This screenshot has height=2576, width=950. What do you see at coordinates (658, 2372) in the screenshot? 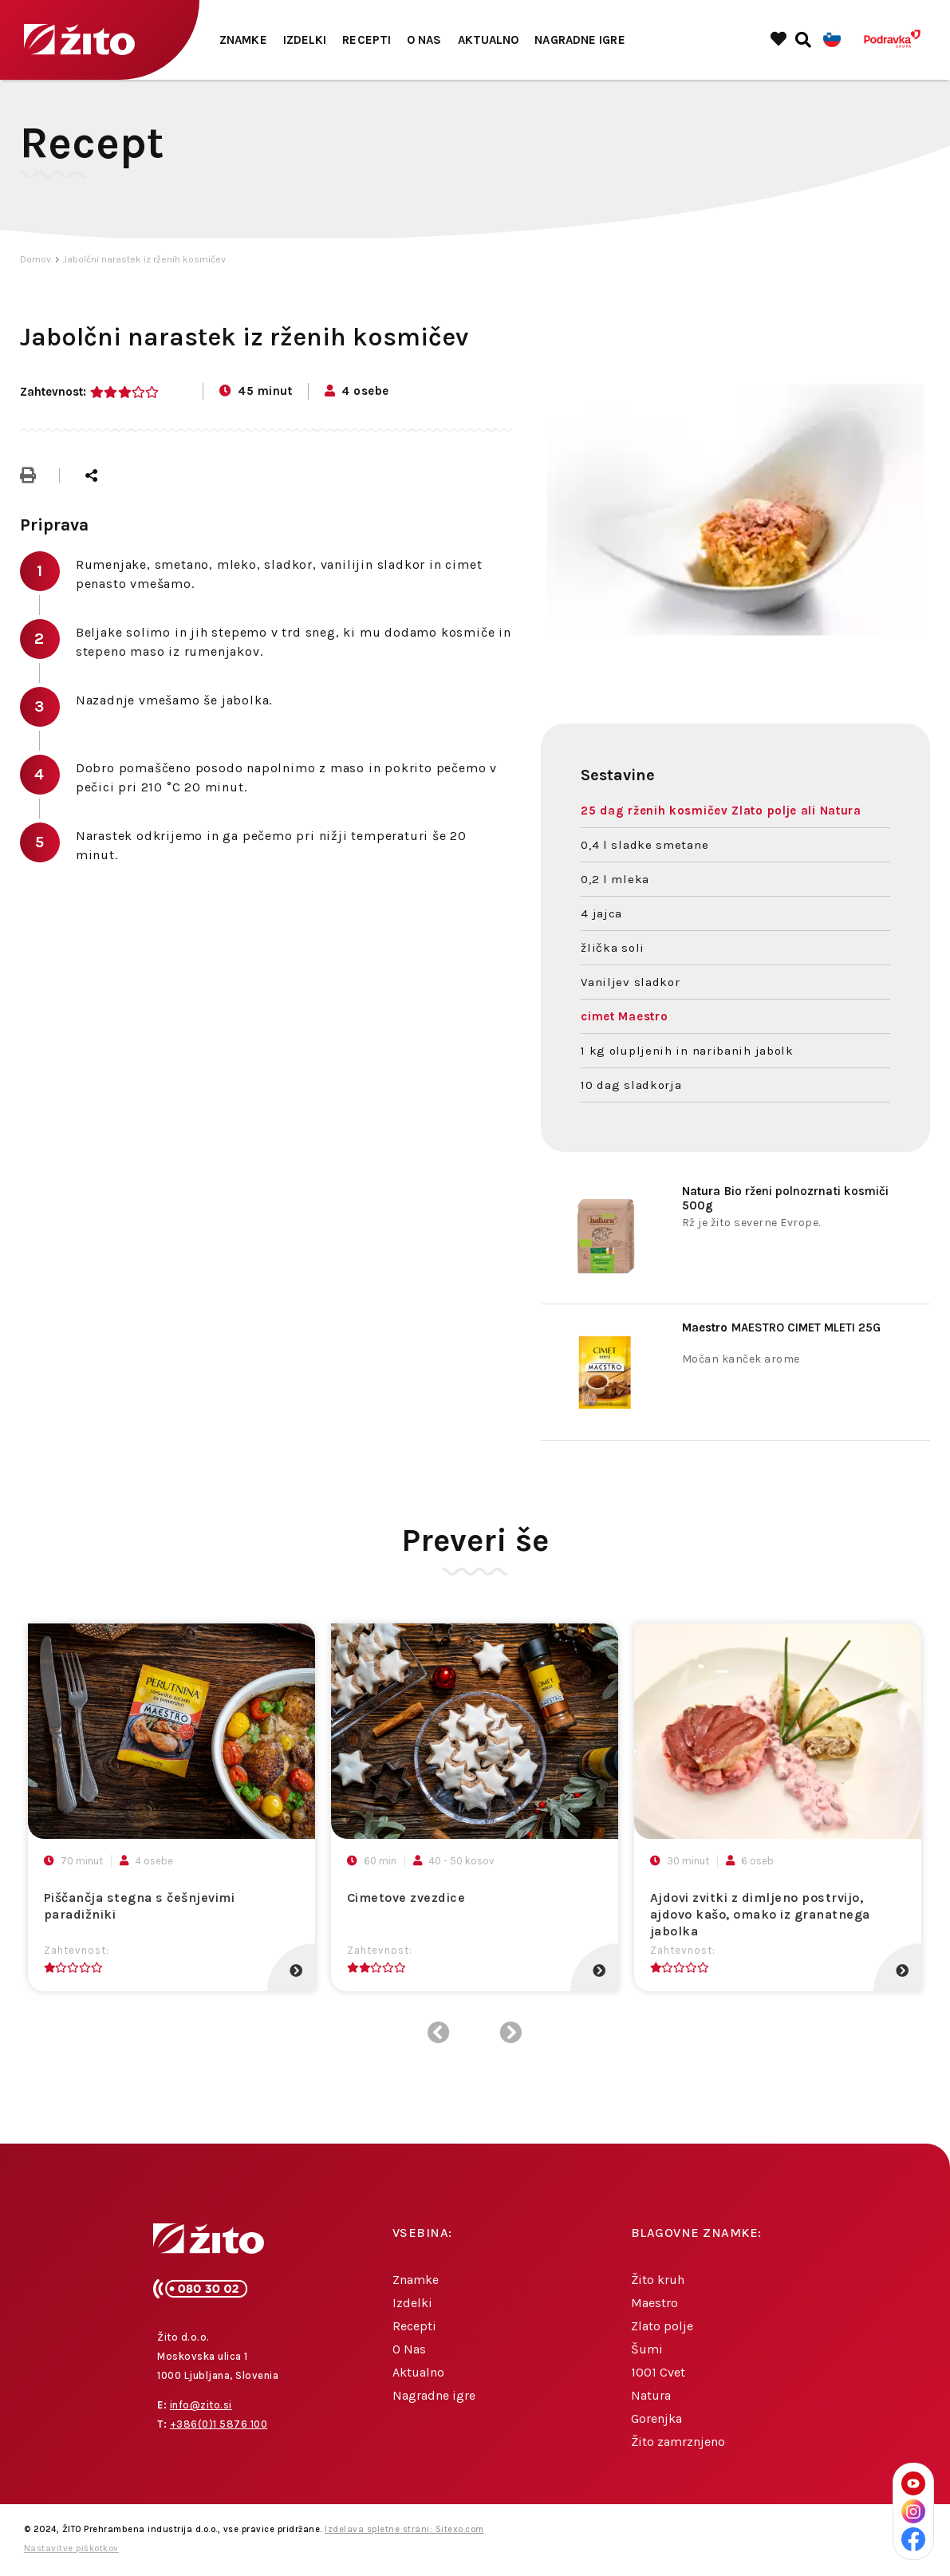
I see `1001 Cvet` at bounding box center [658, 2372].